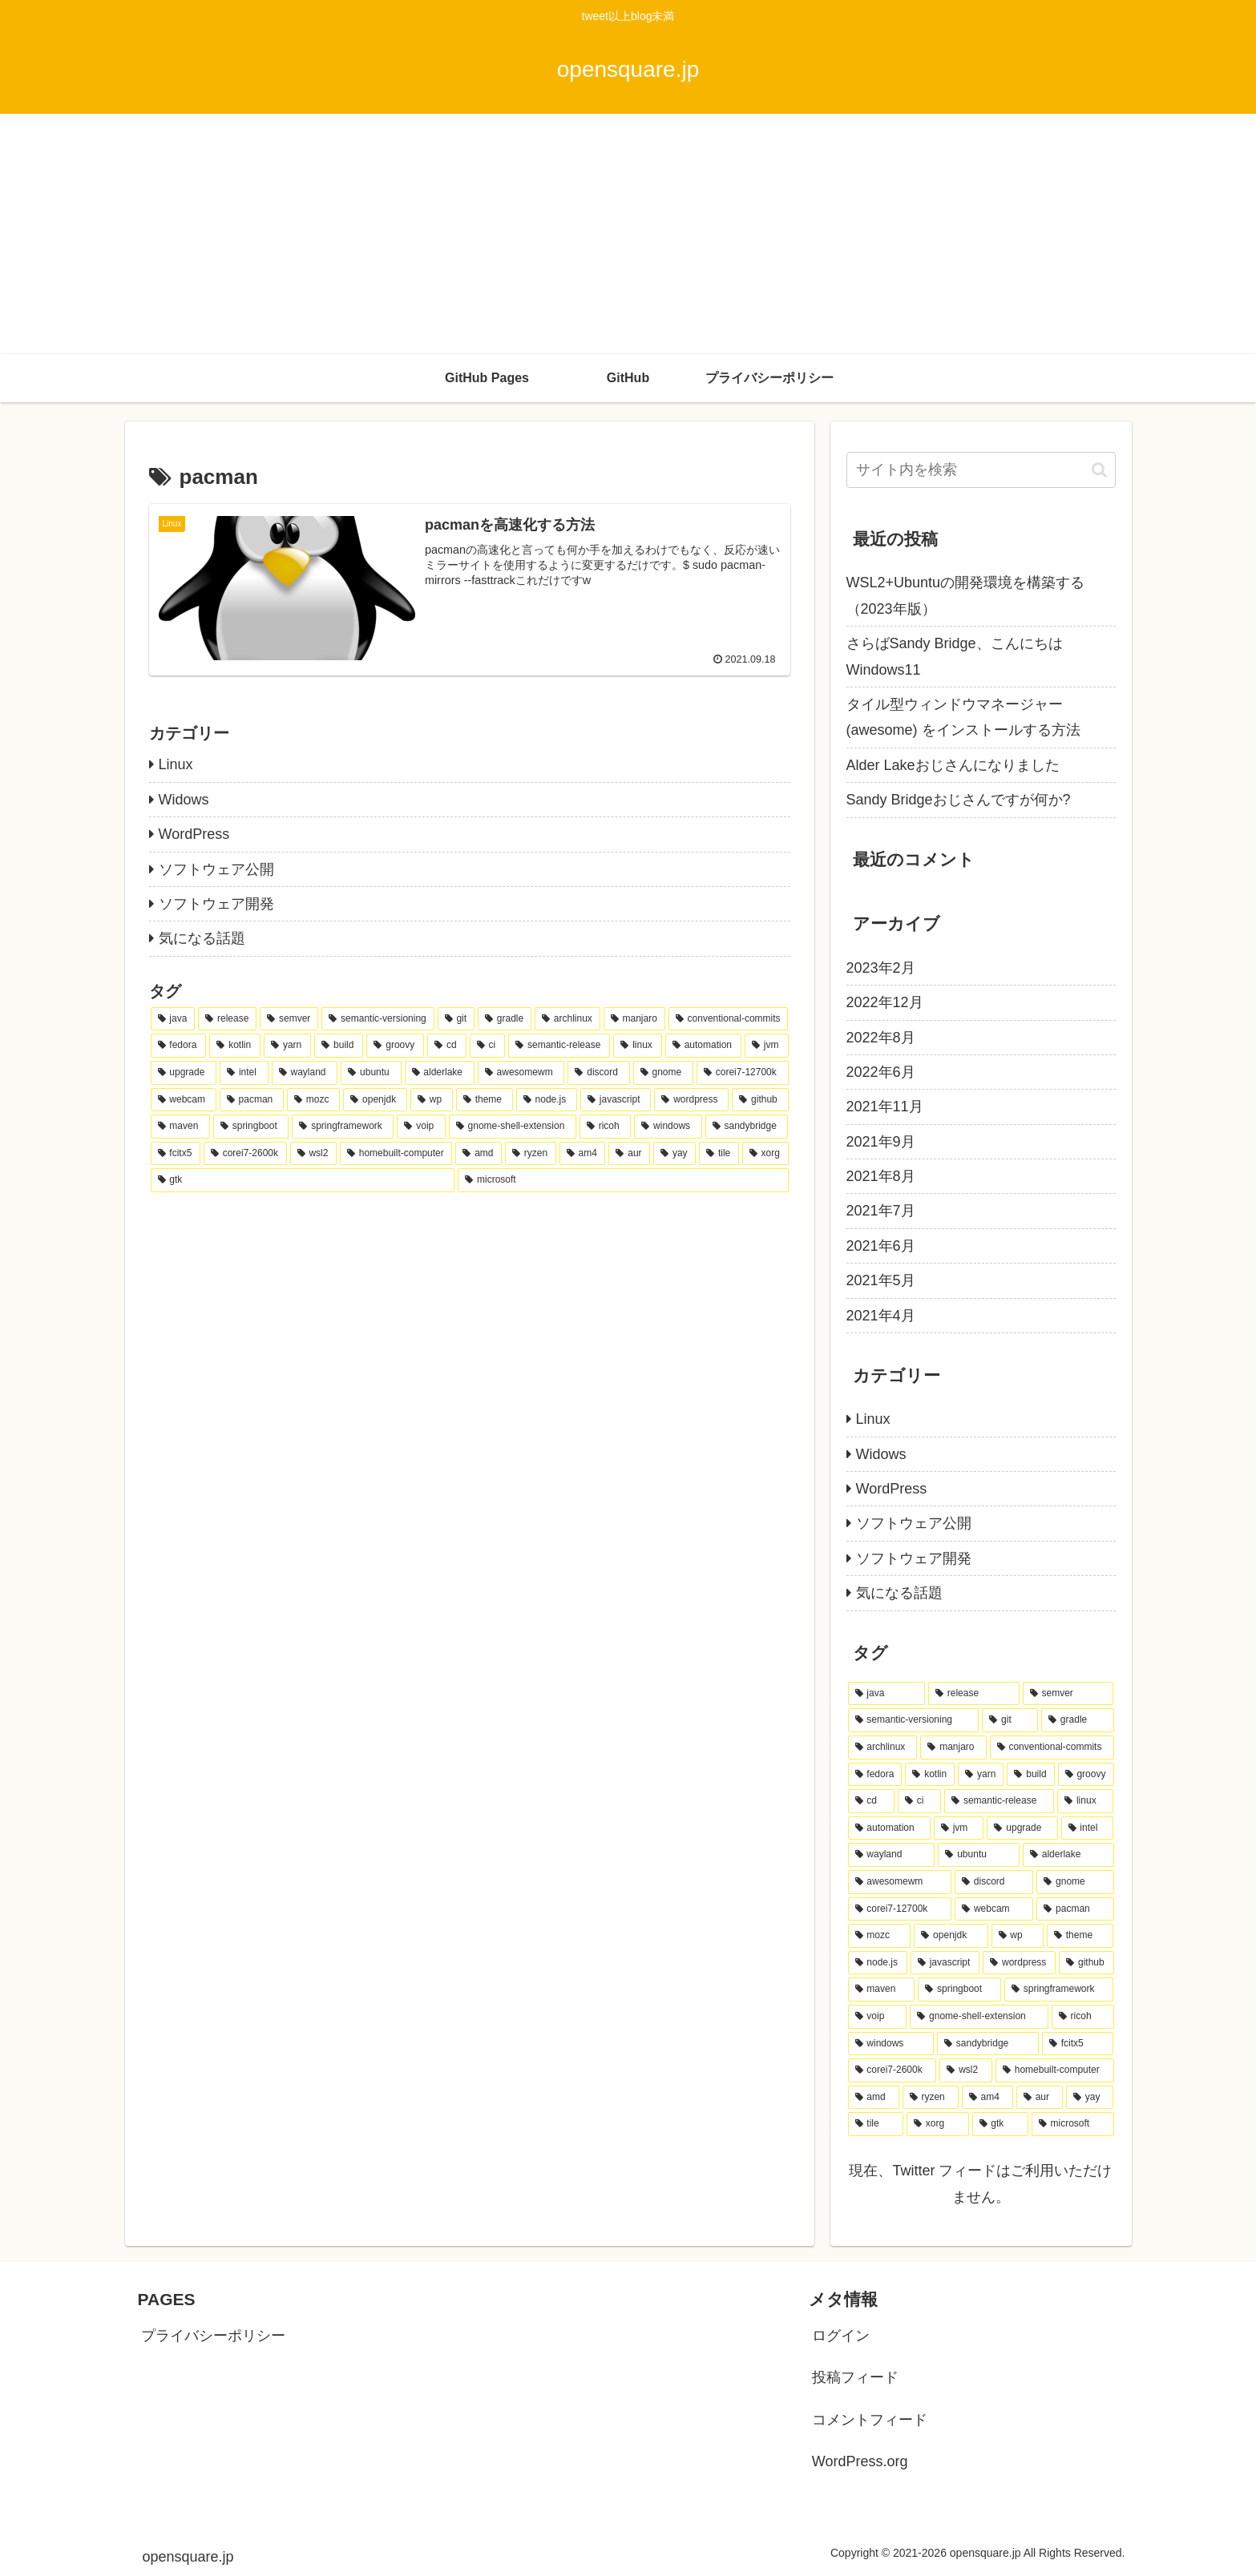 The width and height of the screenshot is (1256, 2576). I want to click on [openjdk (1個の項目)], so click(375, 1100).